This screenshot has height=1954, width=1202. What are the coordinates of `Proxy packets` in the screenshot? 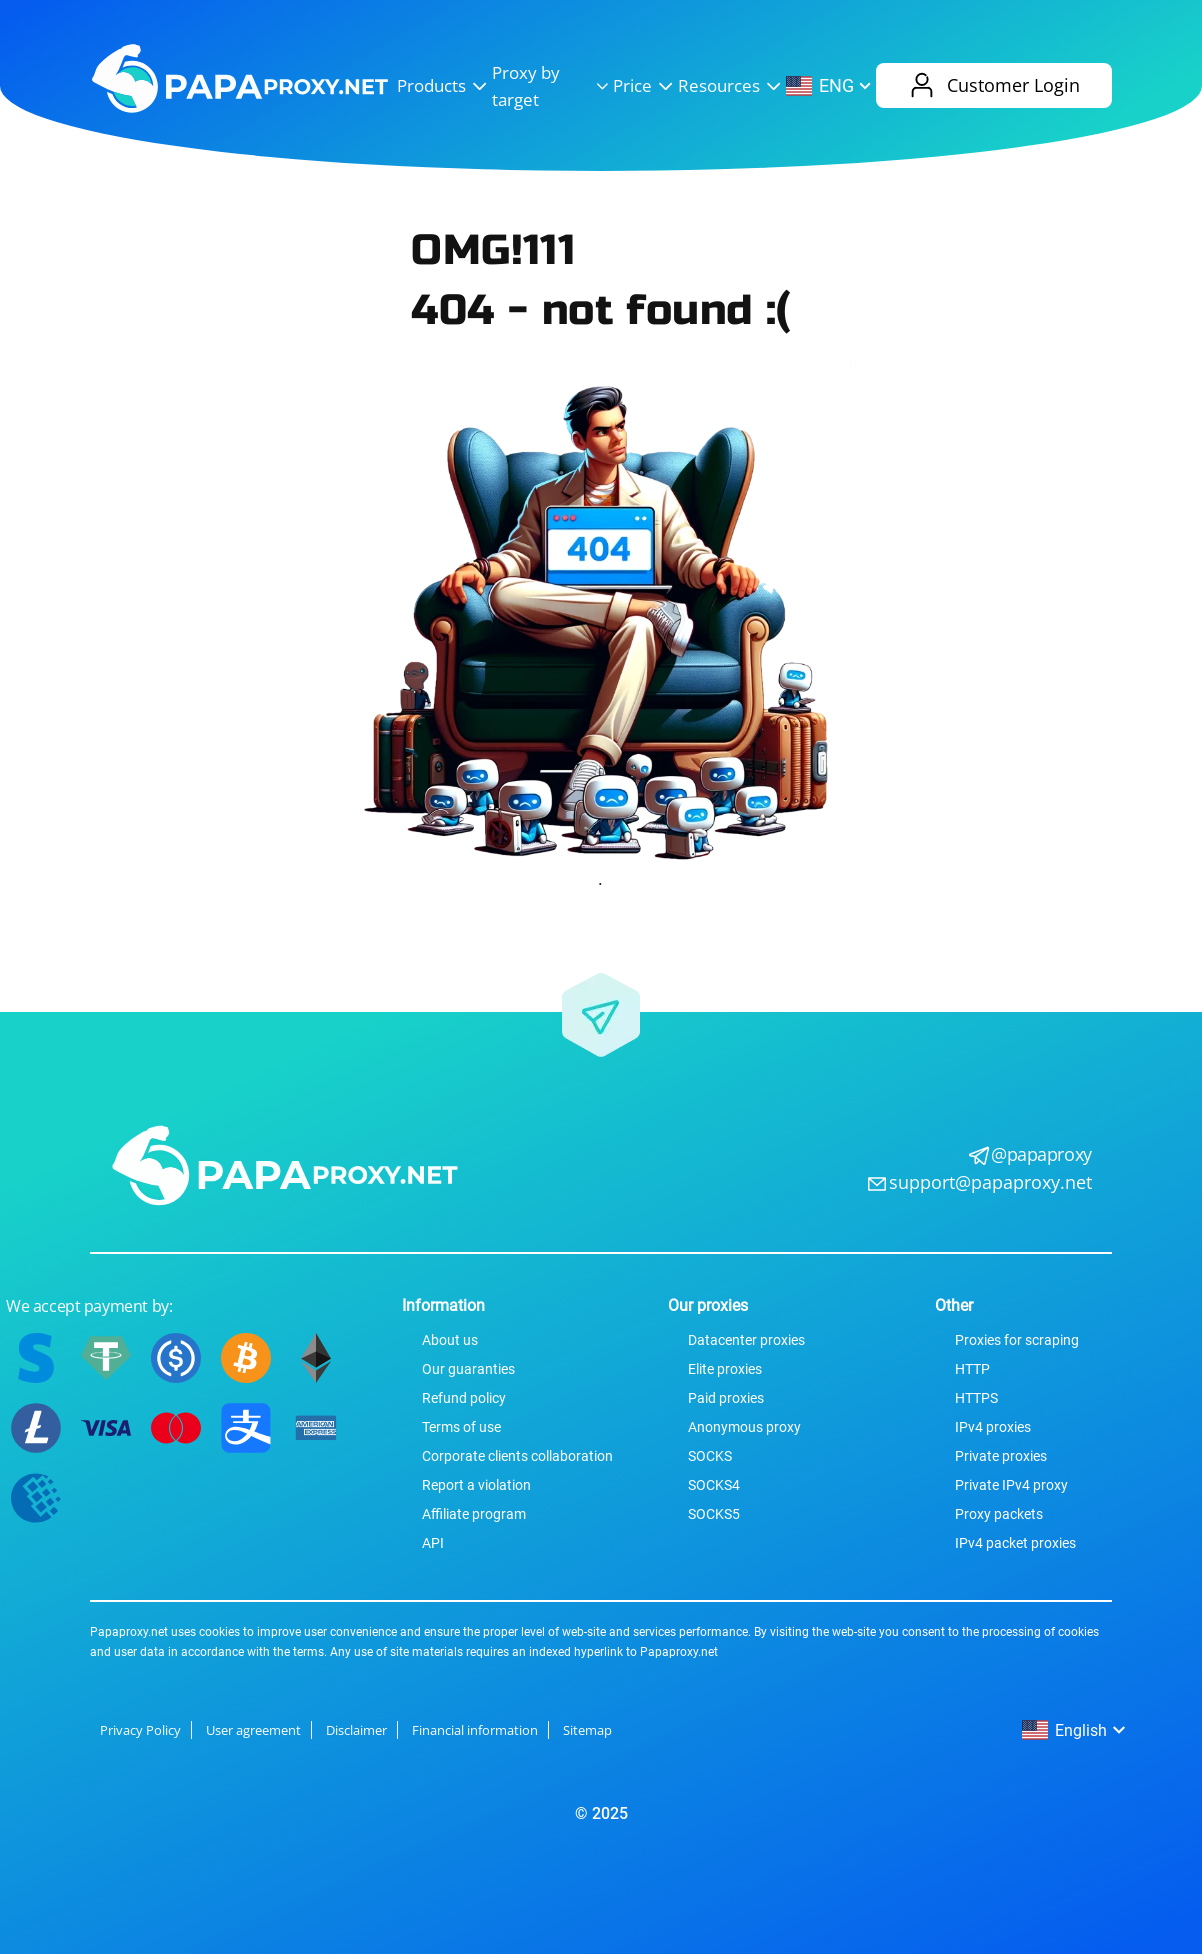 It's located at (999, 1514).